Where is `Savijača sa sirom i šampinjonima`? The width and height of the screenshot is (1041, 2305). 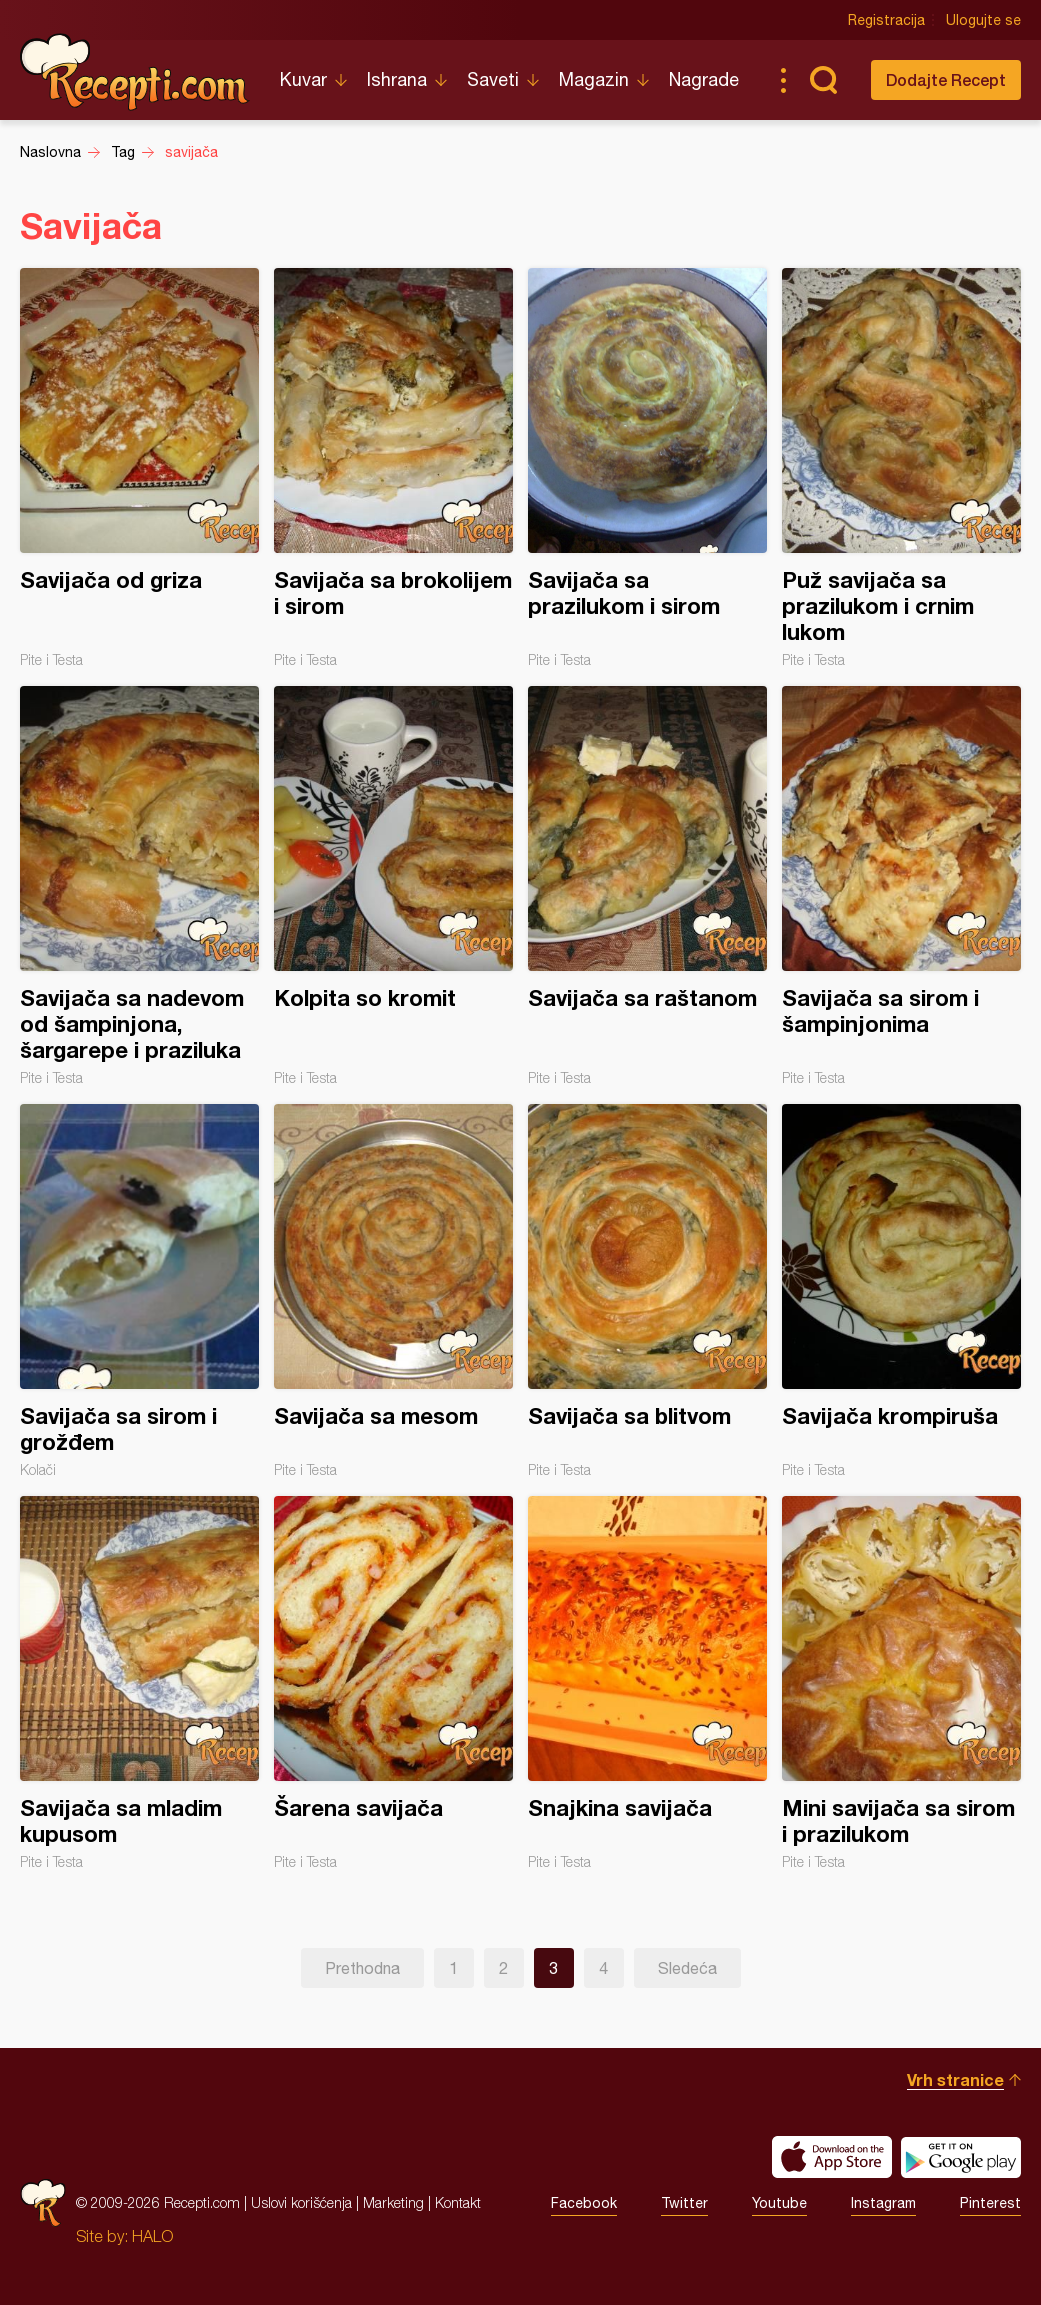
Savijača sa sirom i šampinjonima is located at coordinates (901, 886).